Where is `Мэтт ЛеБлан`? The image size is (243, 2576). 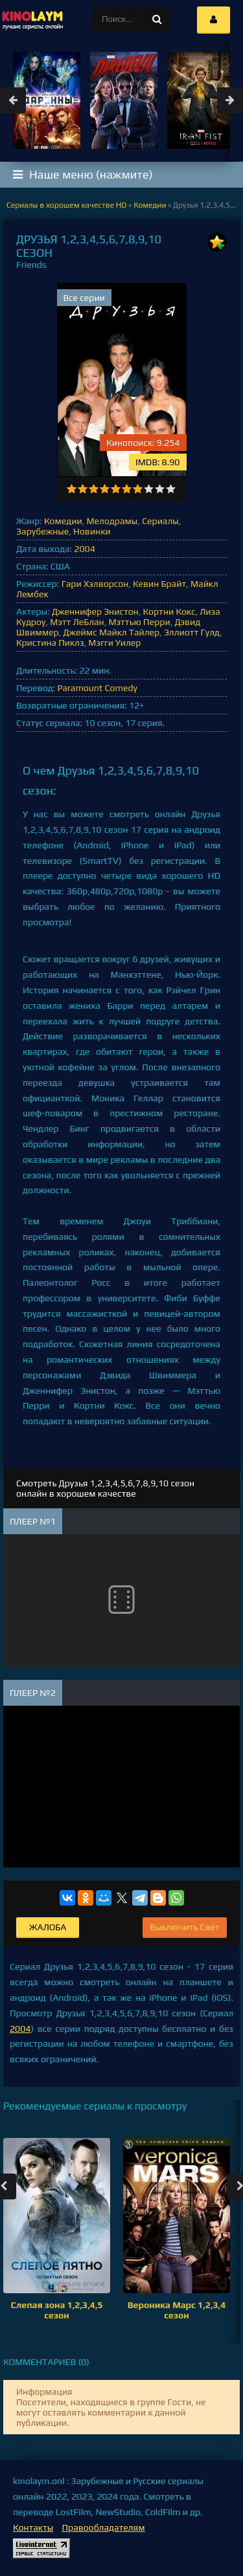
Мэтт ЛеБлан is located at coordinates (77, 622).